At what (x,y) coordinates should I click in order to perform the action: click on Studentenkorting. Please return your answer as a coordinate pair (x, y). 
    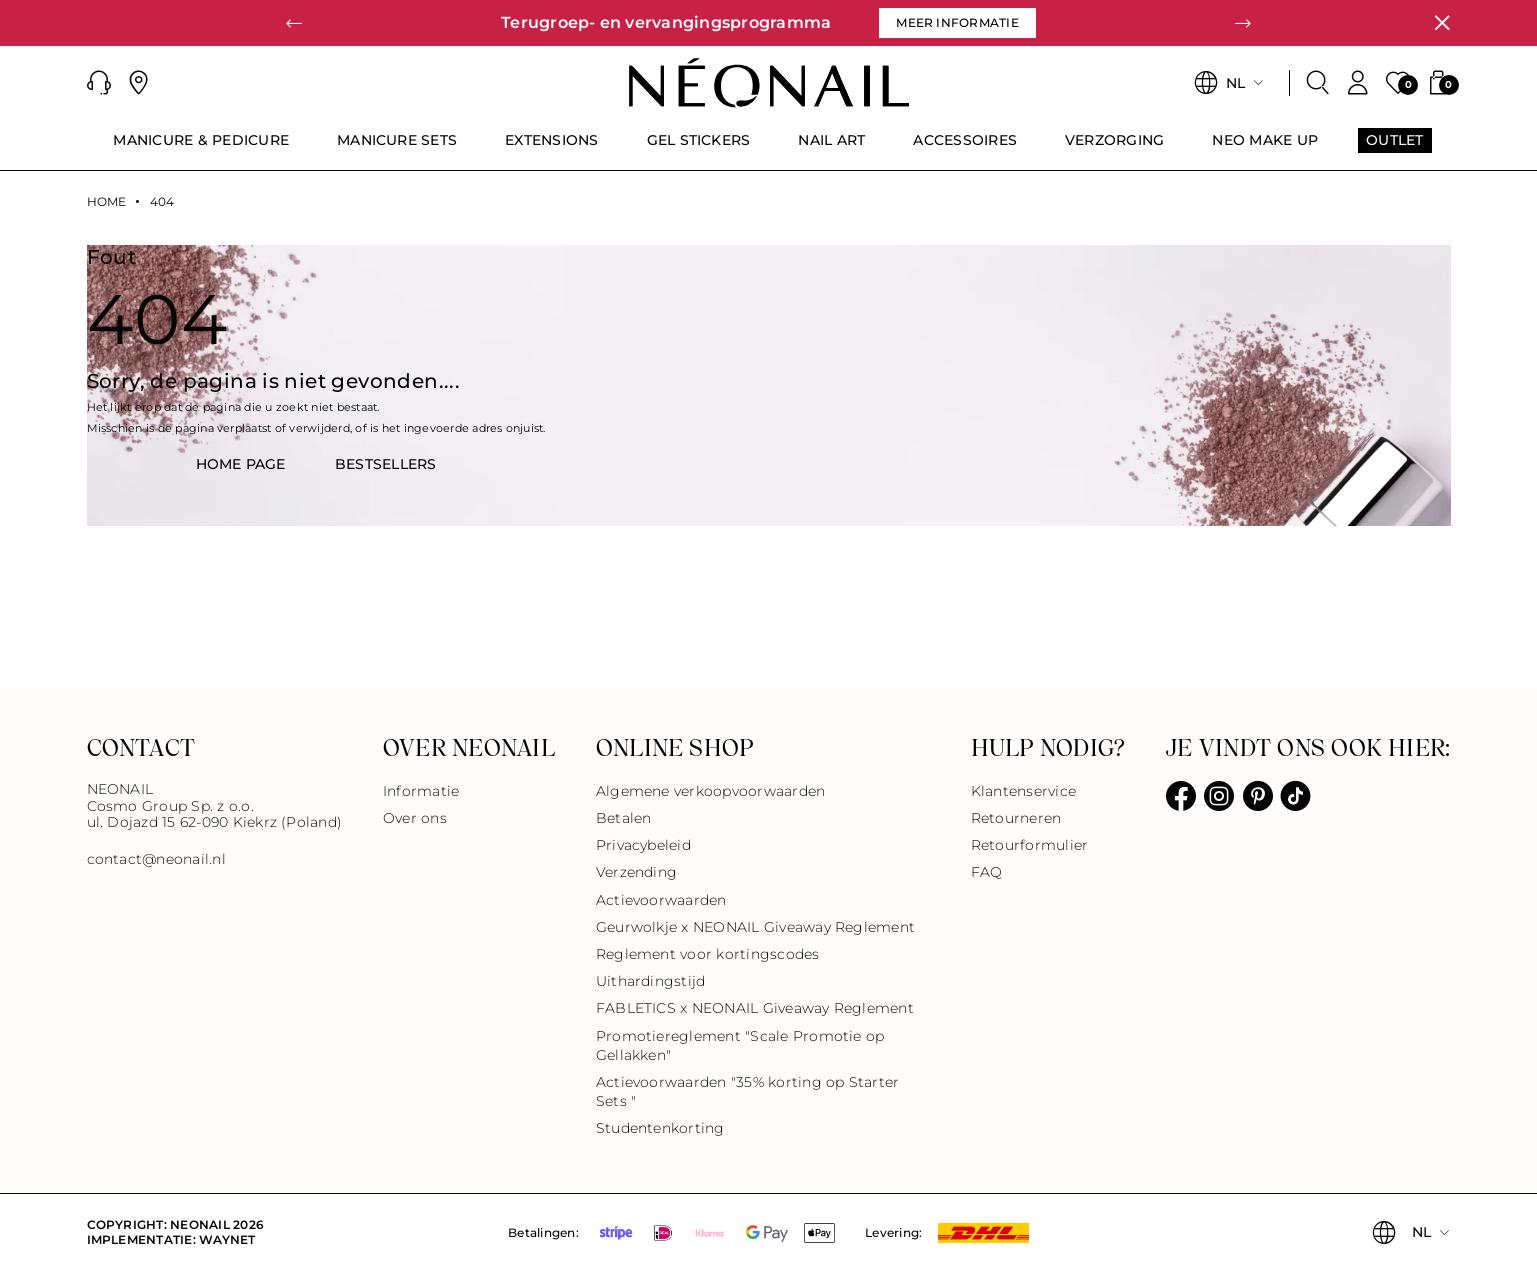
    Looking at the image, I should click on (660, 1128).